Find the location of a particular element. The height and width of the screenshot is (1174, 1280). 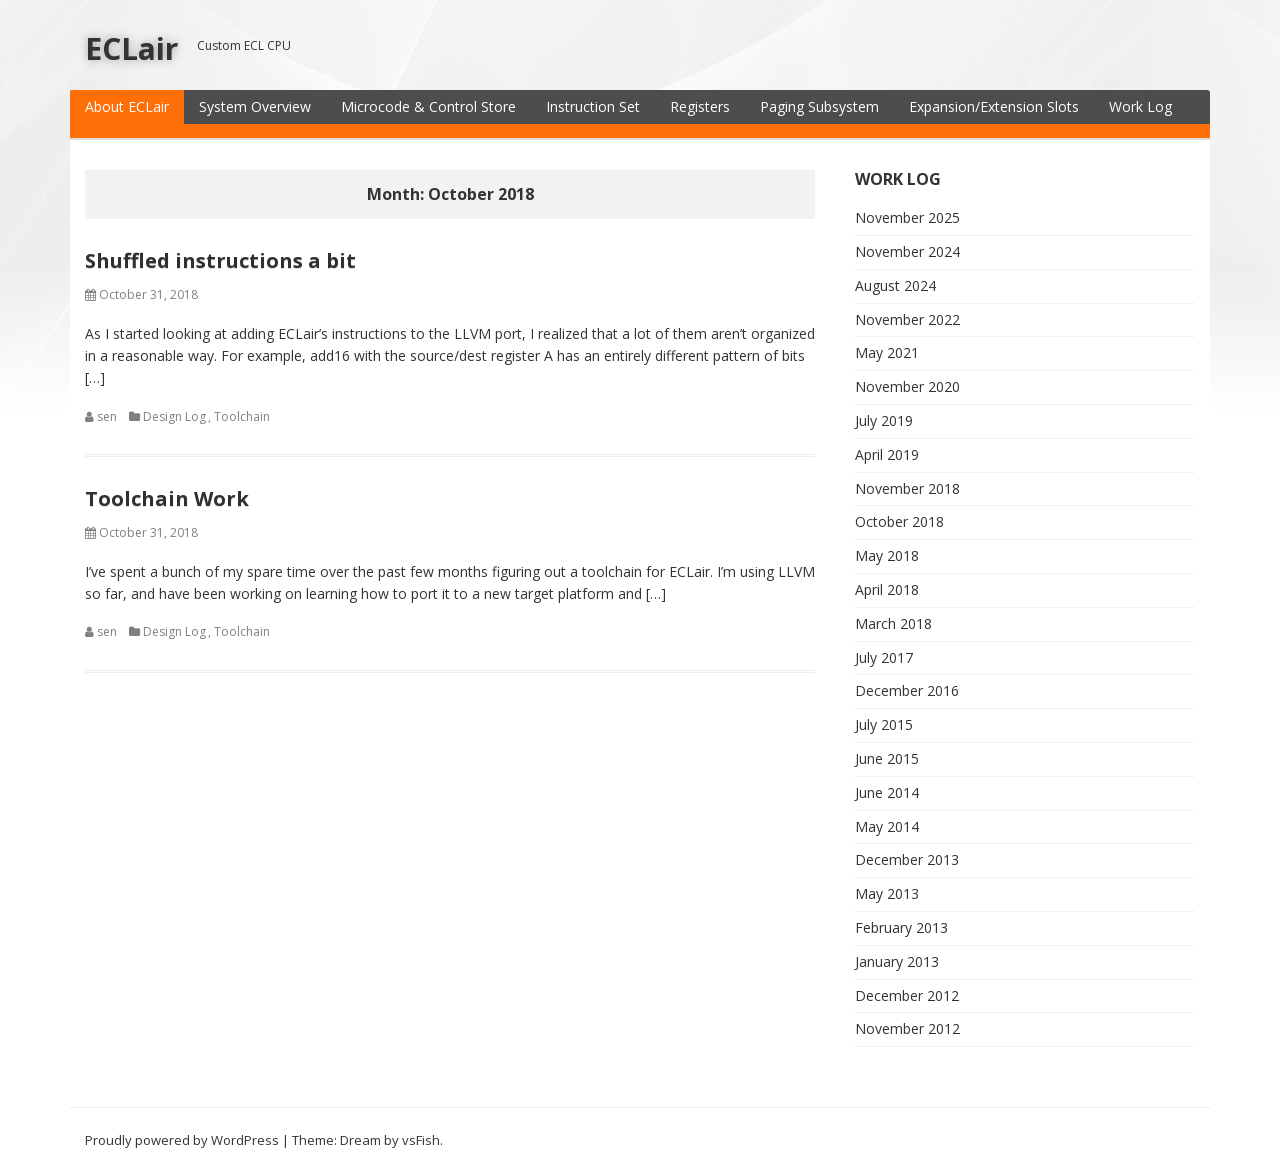

March 2018 is located at coordinates (893, 623).